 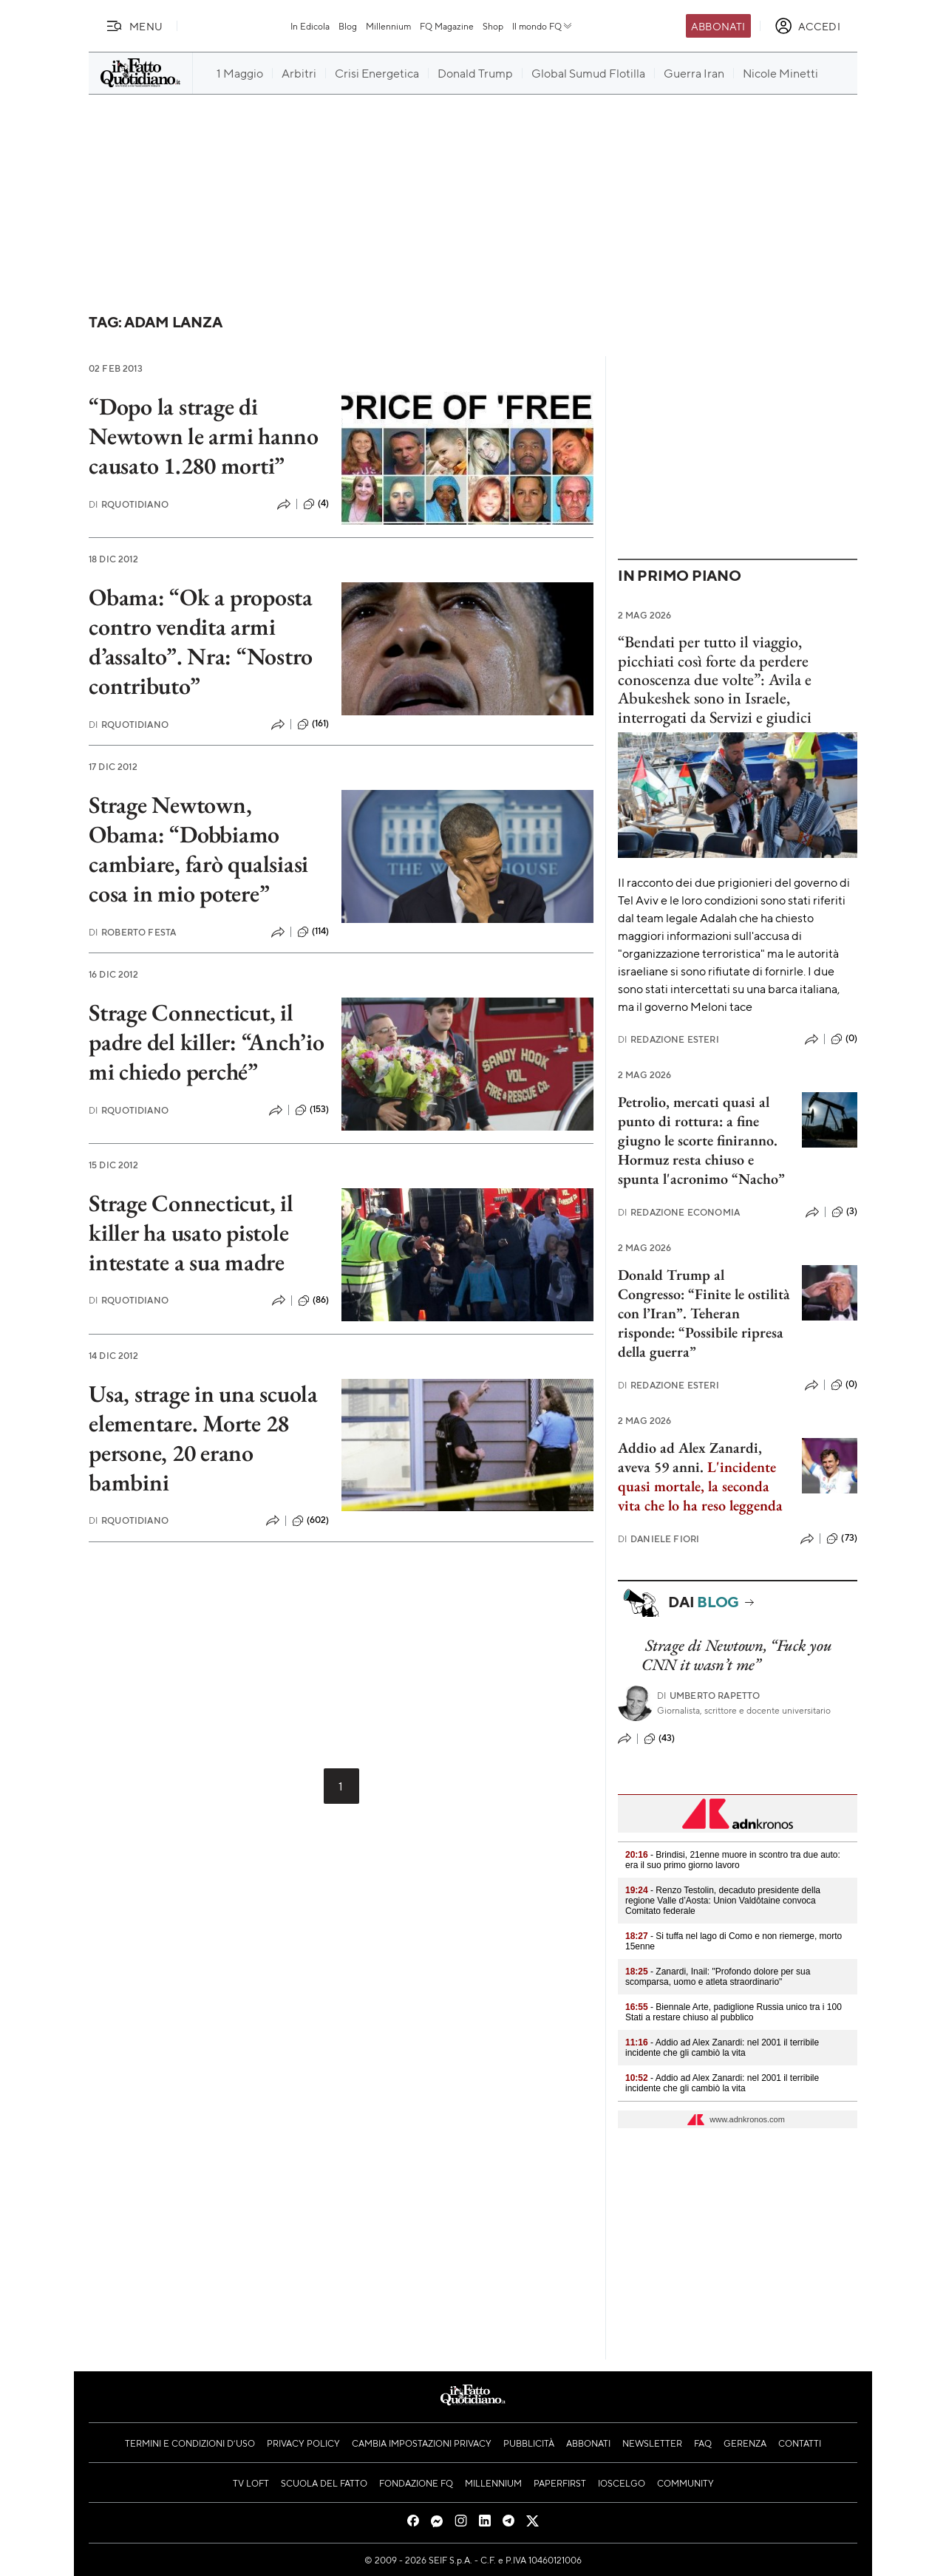 I want to click on - Biennale Arte, padiglione Russia unico tra i 100 Stati a restare chiuso al pubblico, so click(x=733, y=2012).